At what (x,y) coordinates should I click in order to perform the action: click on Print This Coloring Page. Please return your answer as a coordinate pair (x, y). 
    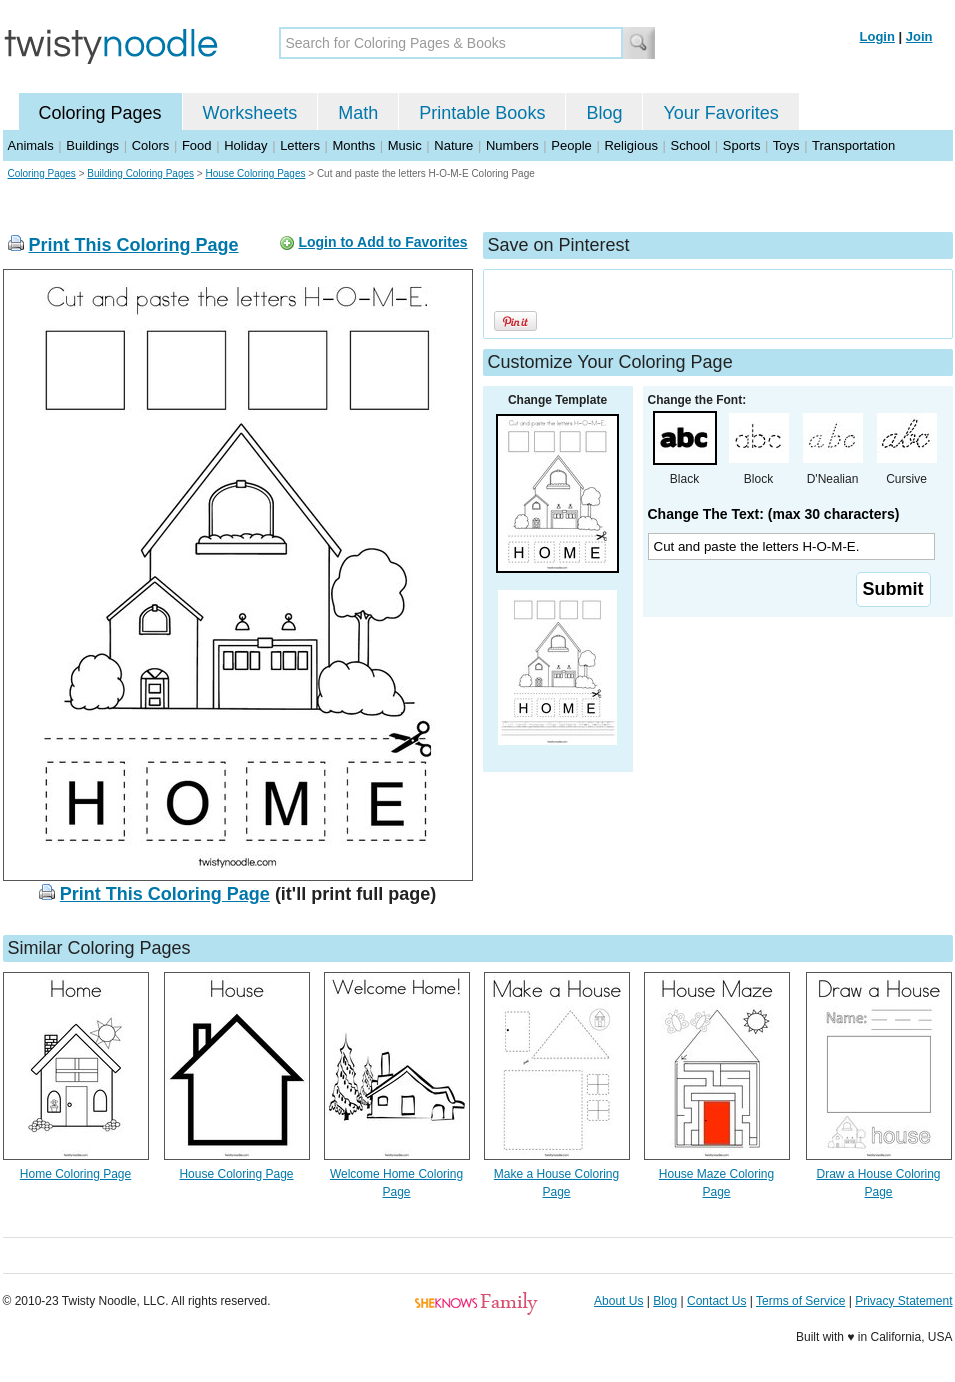
    Looking at the image, I should click on (134, 245).